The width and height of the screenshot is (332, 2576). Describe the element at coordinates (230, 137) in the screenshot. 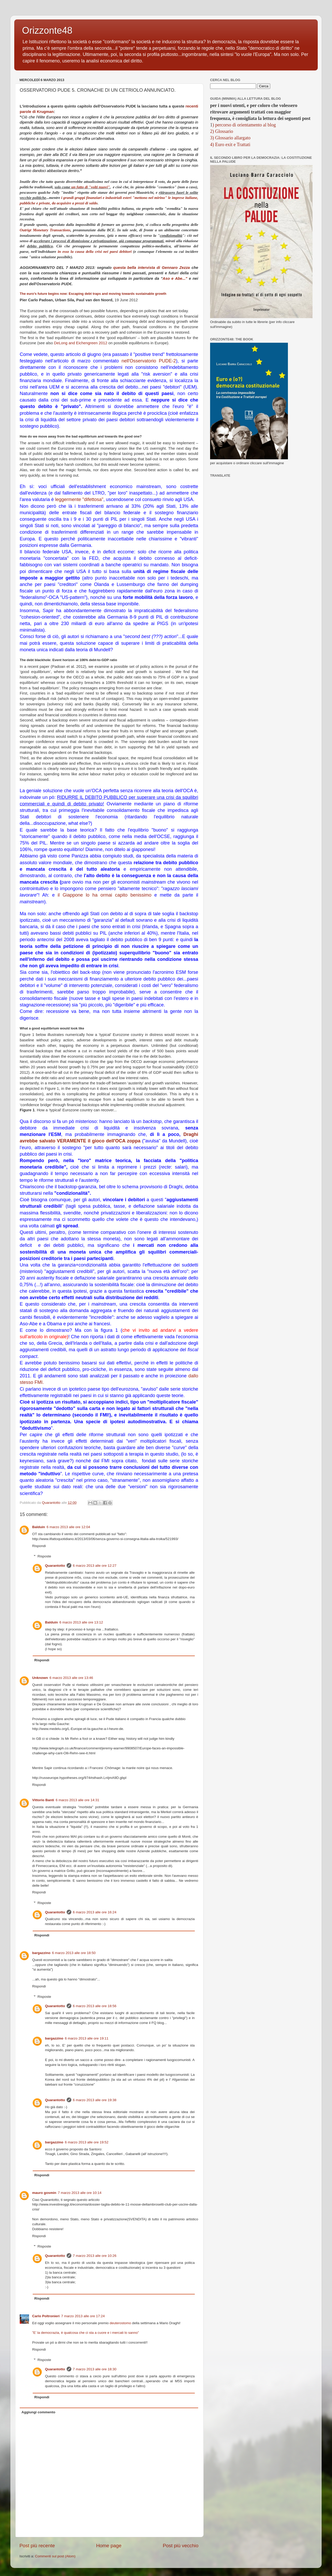

I see `3) Glossario allargato` at that location.